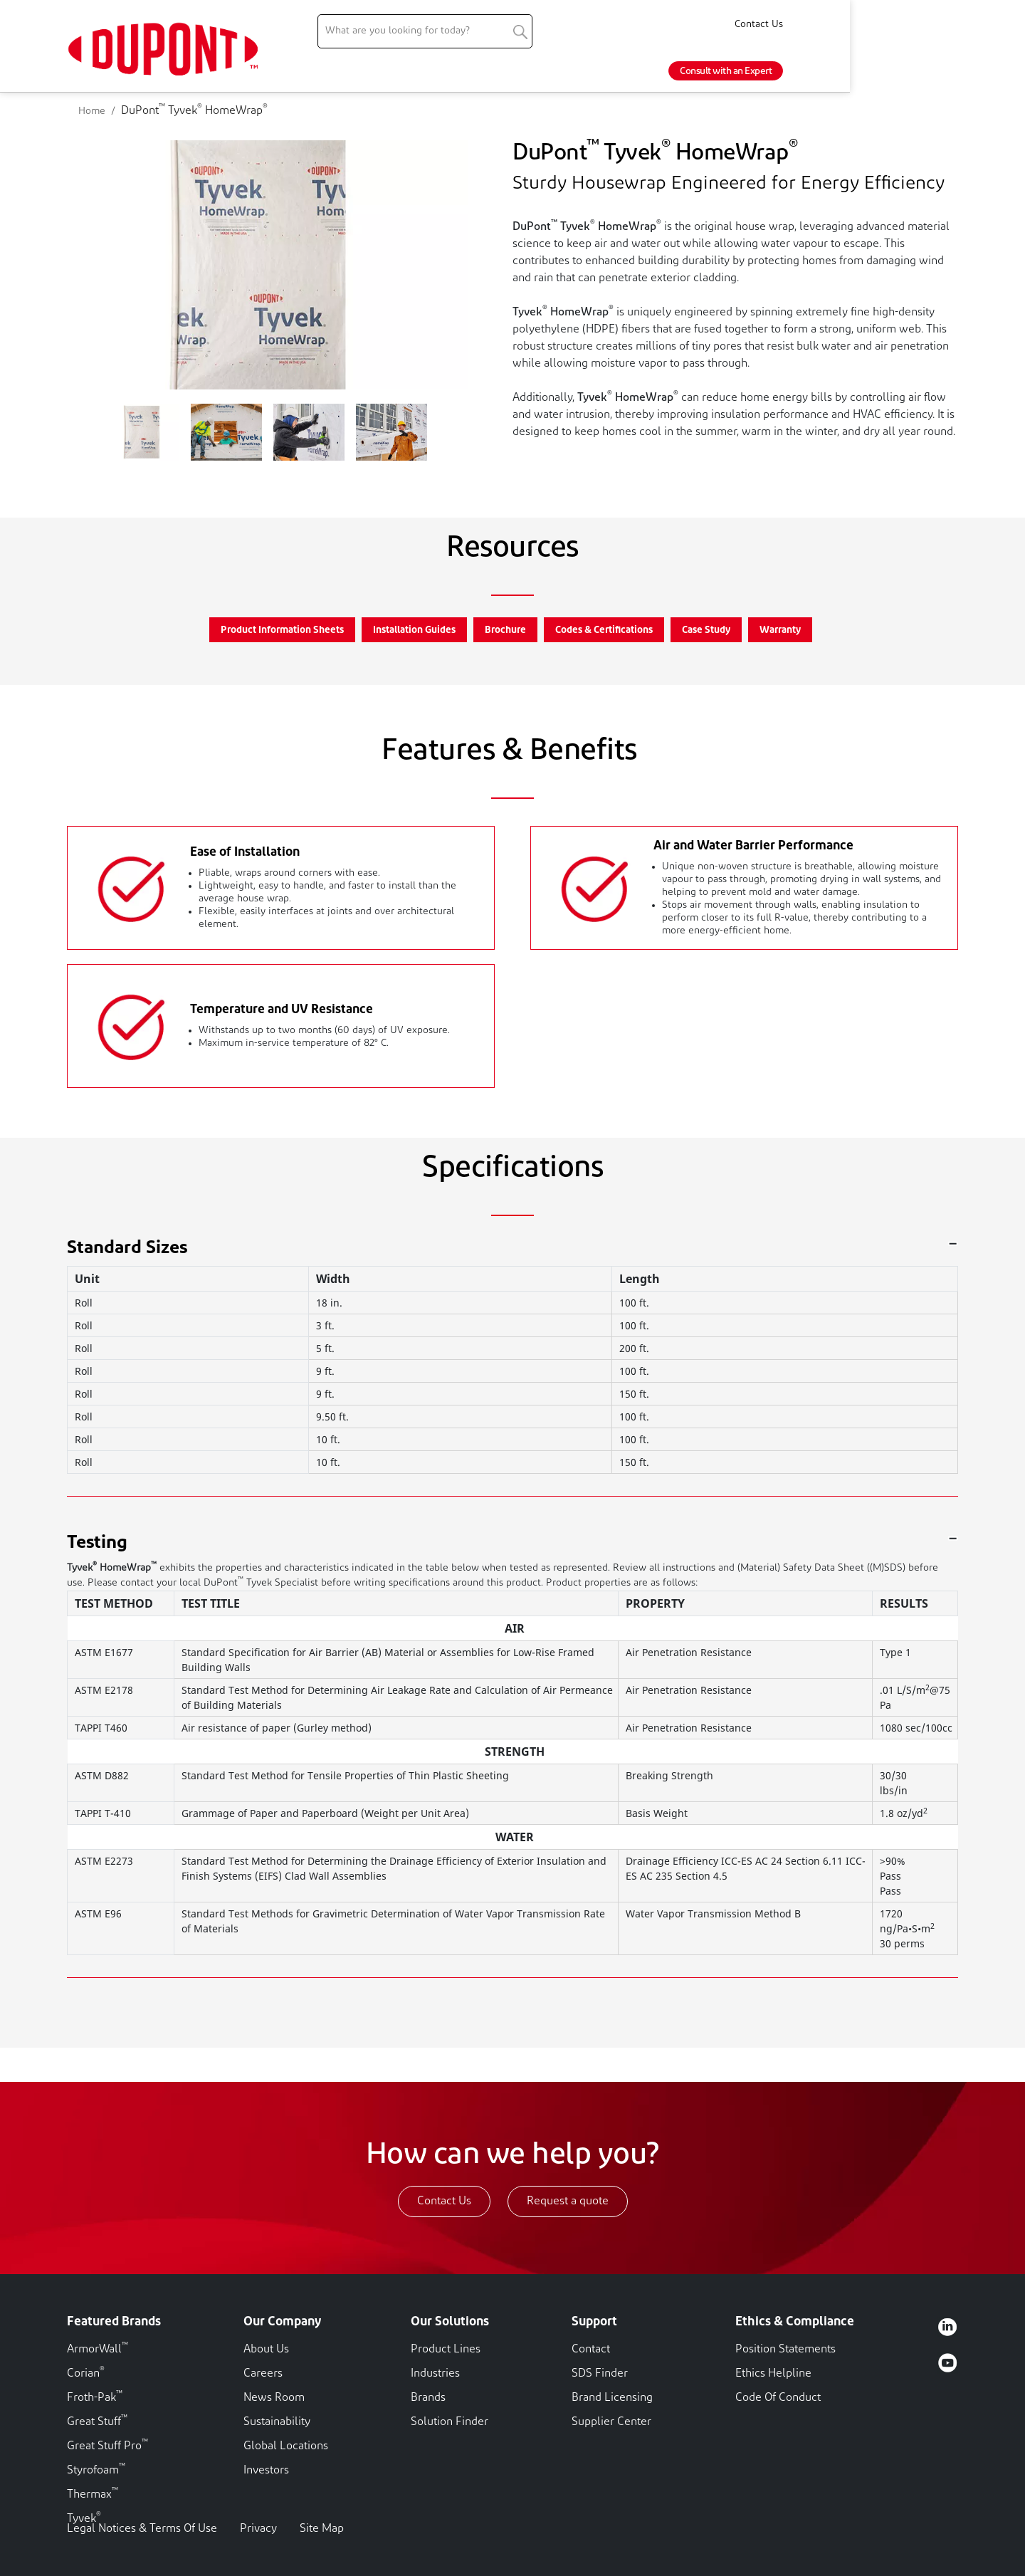 The image size is (1025, 2576). What do you see at coordinates (778, 2398) in the screenshot?
I see `Code Of Conduct` at bounding box center [778, 2398].